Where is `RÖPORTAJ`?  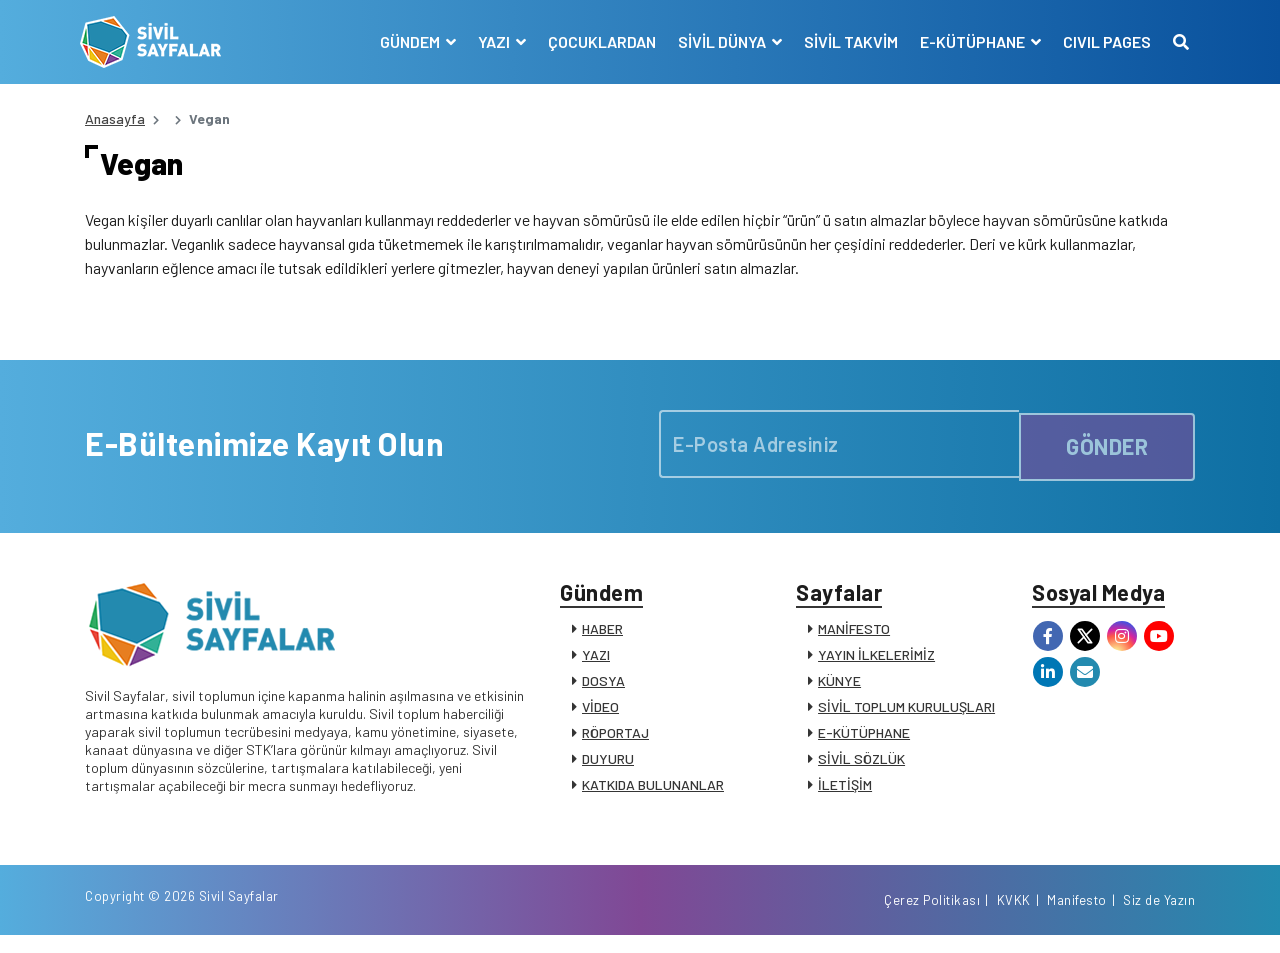 RÖPORTAJ is located at coordinates (615, 741).